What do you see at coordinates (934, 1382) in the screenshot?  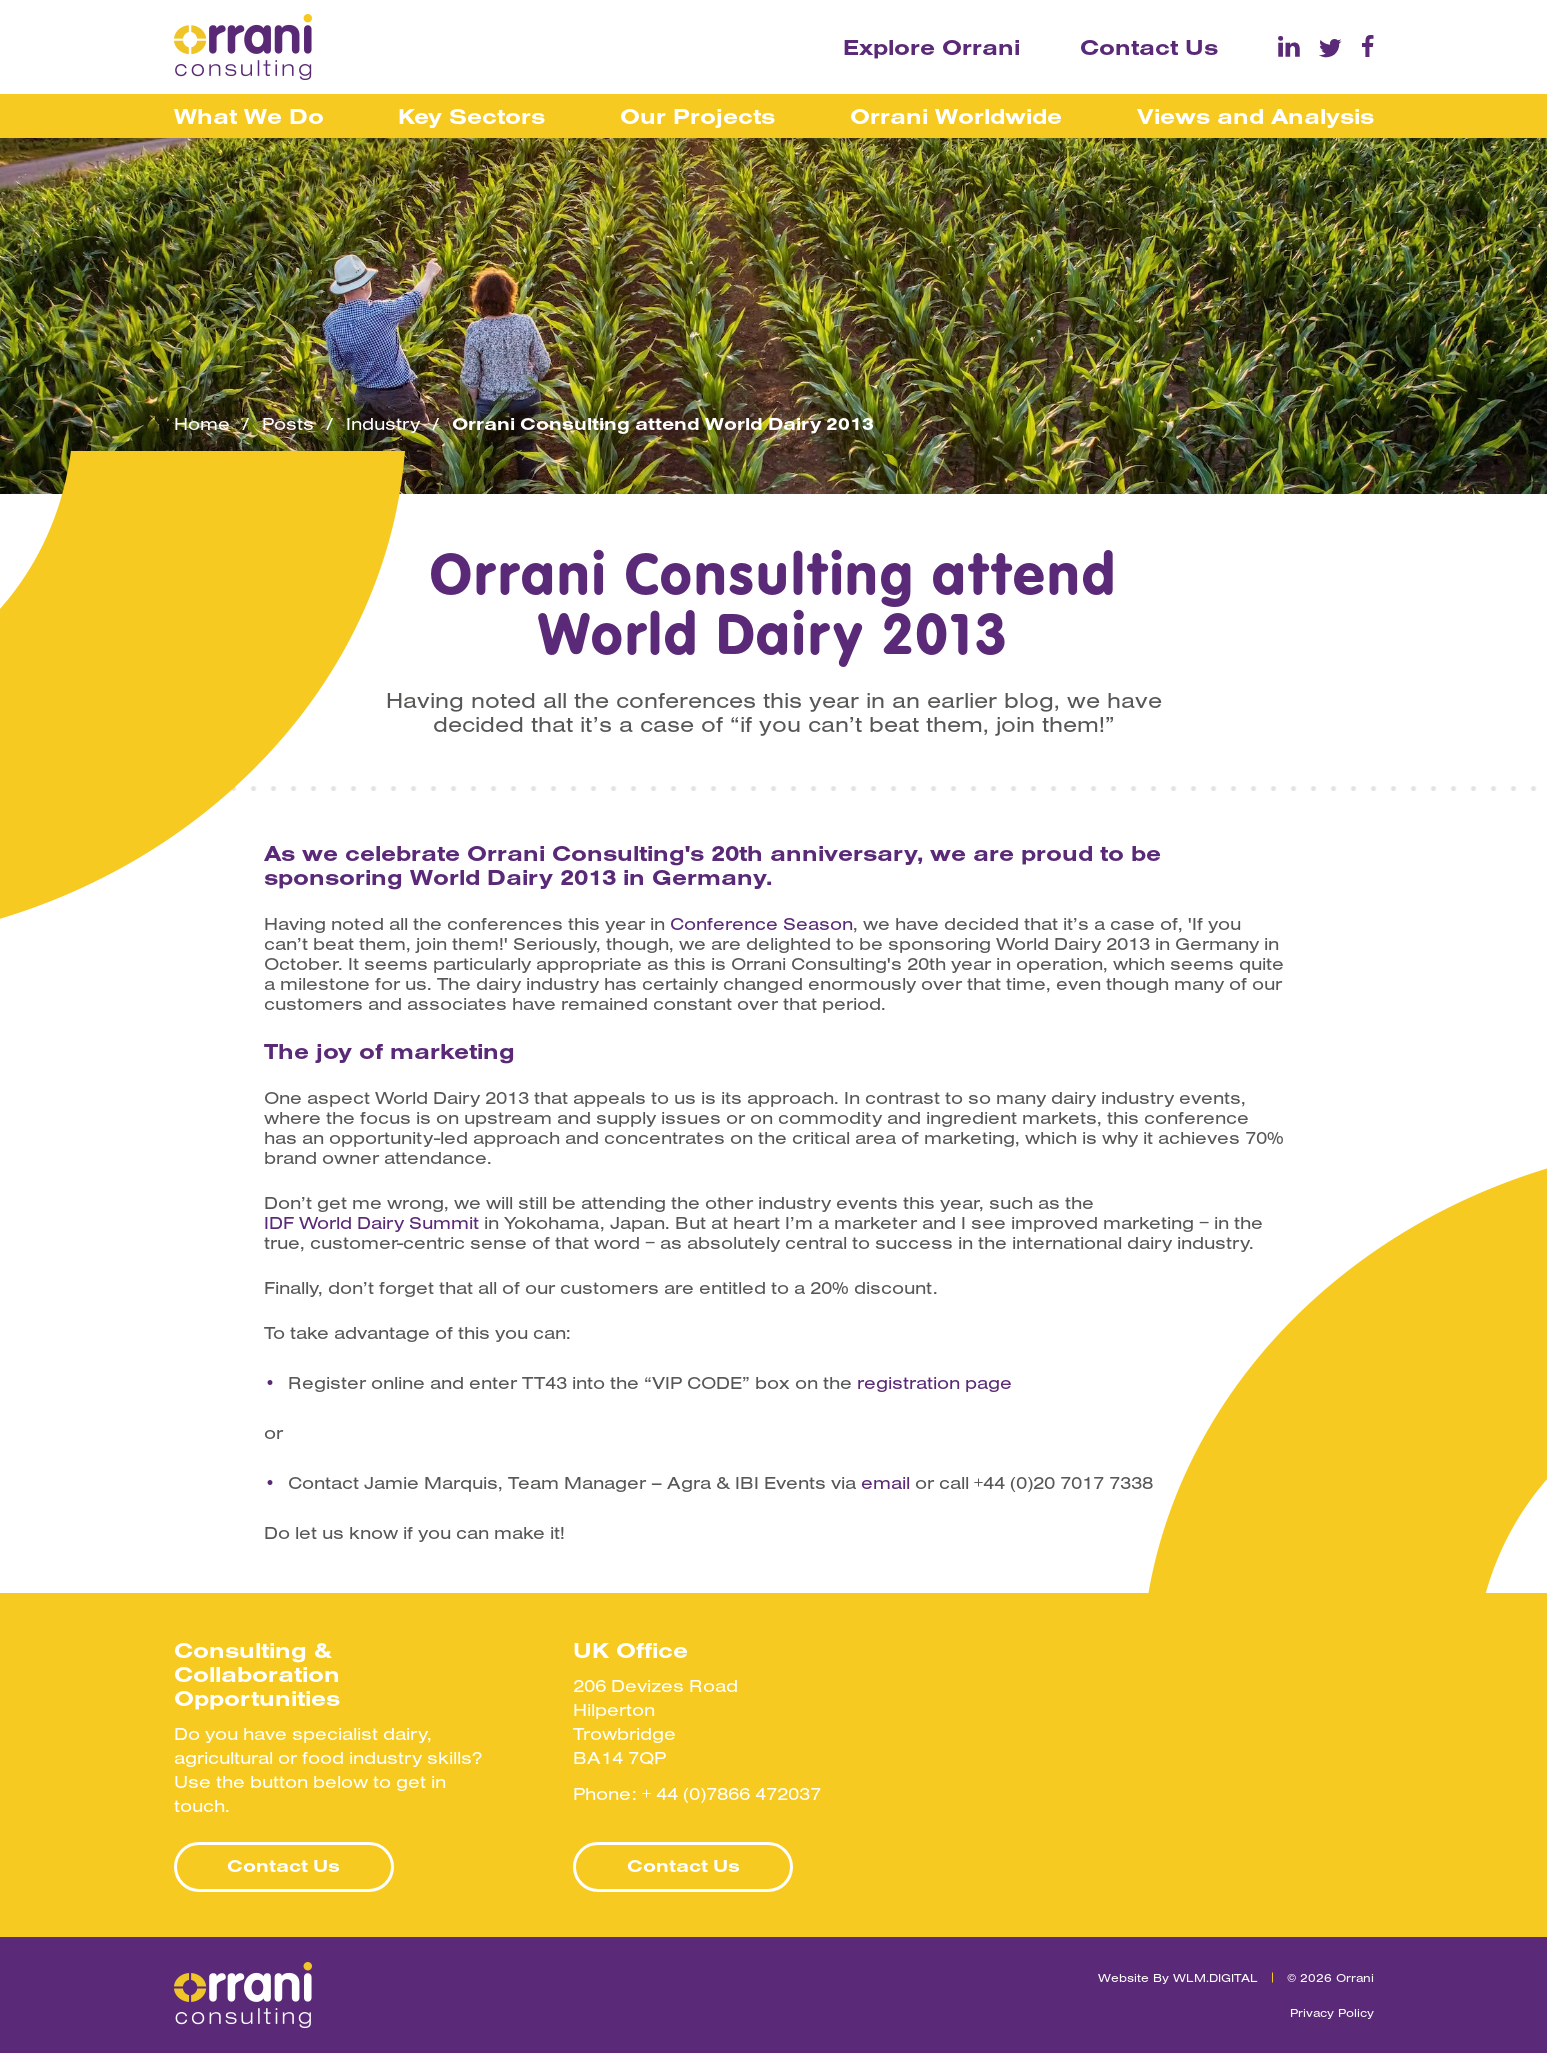 I see `registration page` at bounding box center [934, 1382].